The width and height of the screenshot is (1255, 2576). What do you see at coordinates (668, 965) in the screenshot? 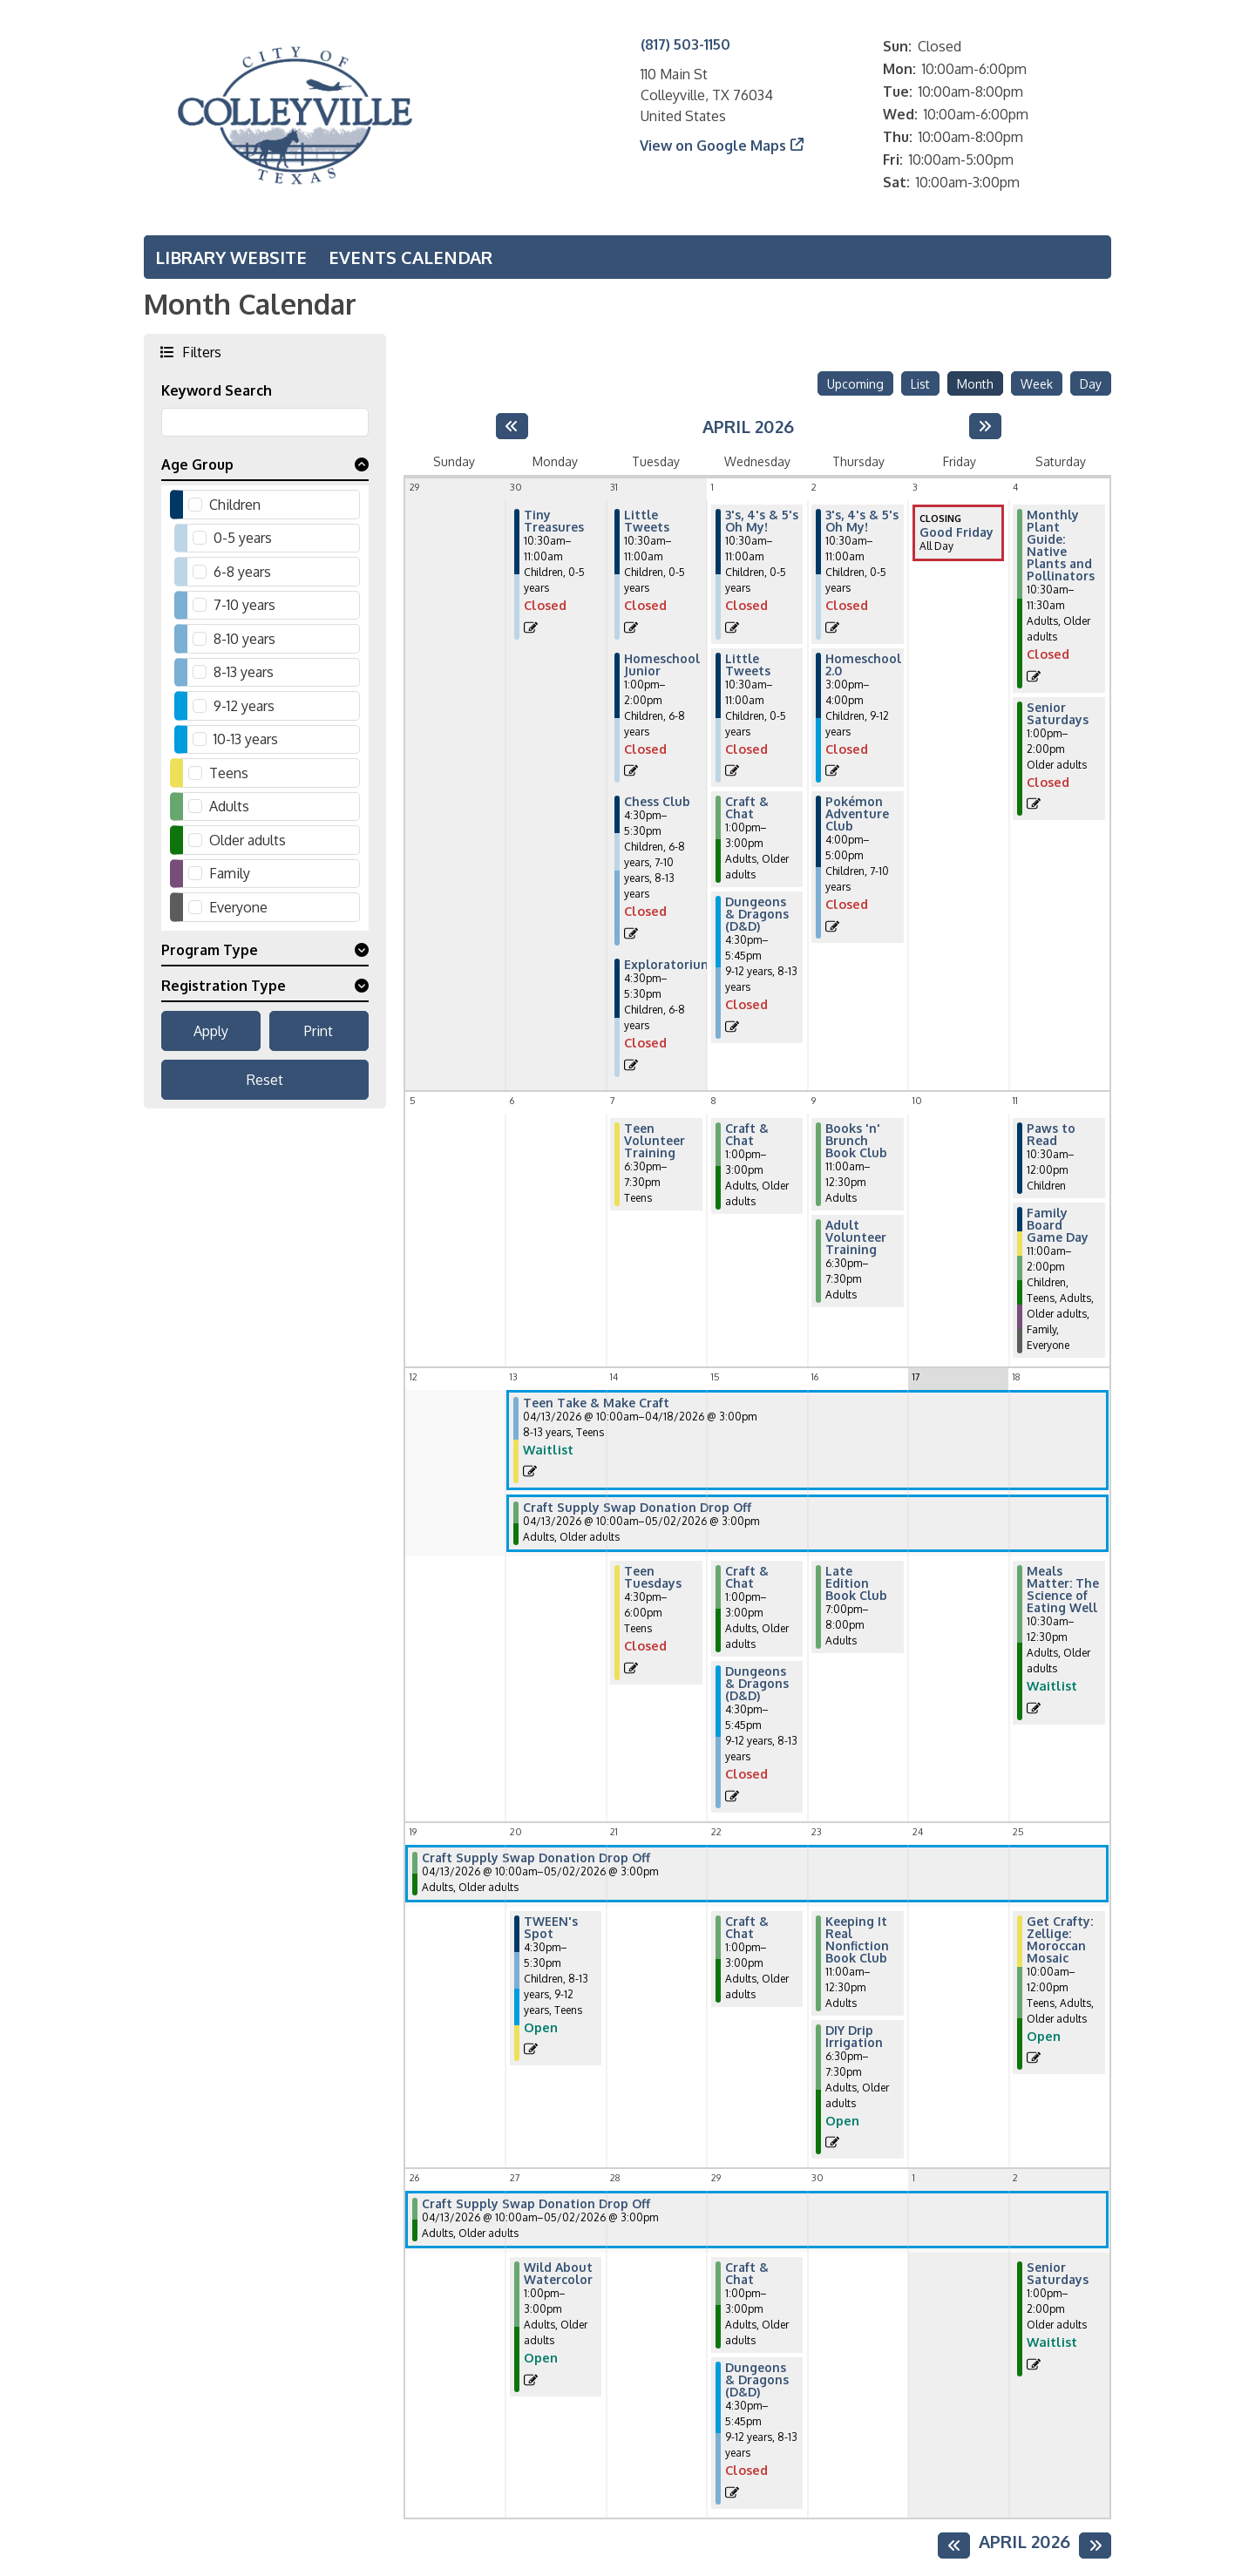
I see `Exploratorium [View more about "Exploratorium" on Tuesday, March 31, 2026 @ 4:30pm]` at bounding box center [668, 965].